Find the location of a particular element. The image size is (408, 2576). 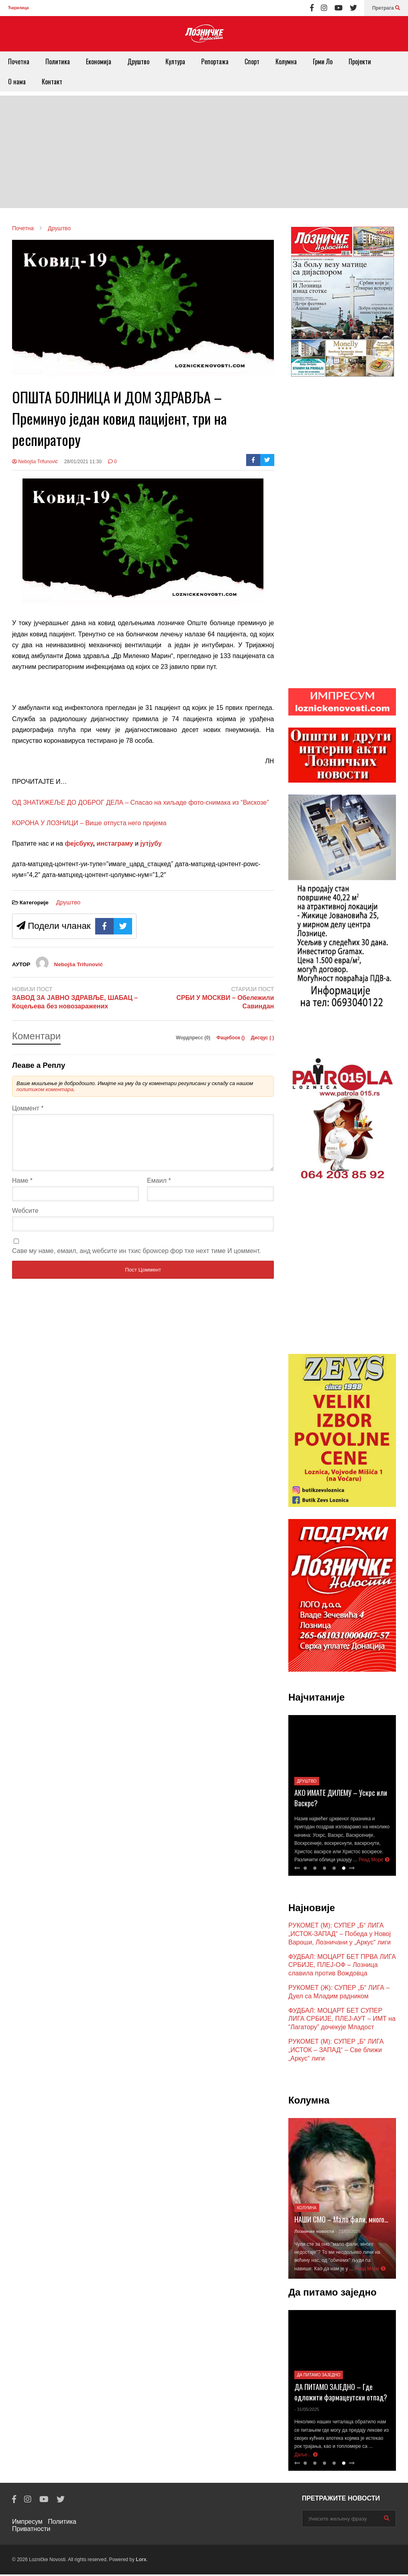

НАШИ СМО – Мало фали, много… is located at coordinates (341, 2221).